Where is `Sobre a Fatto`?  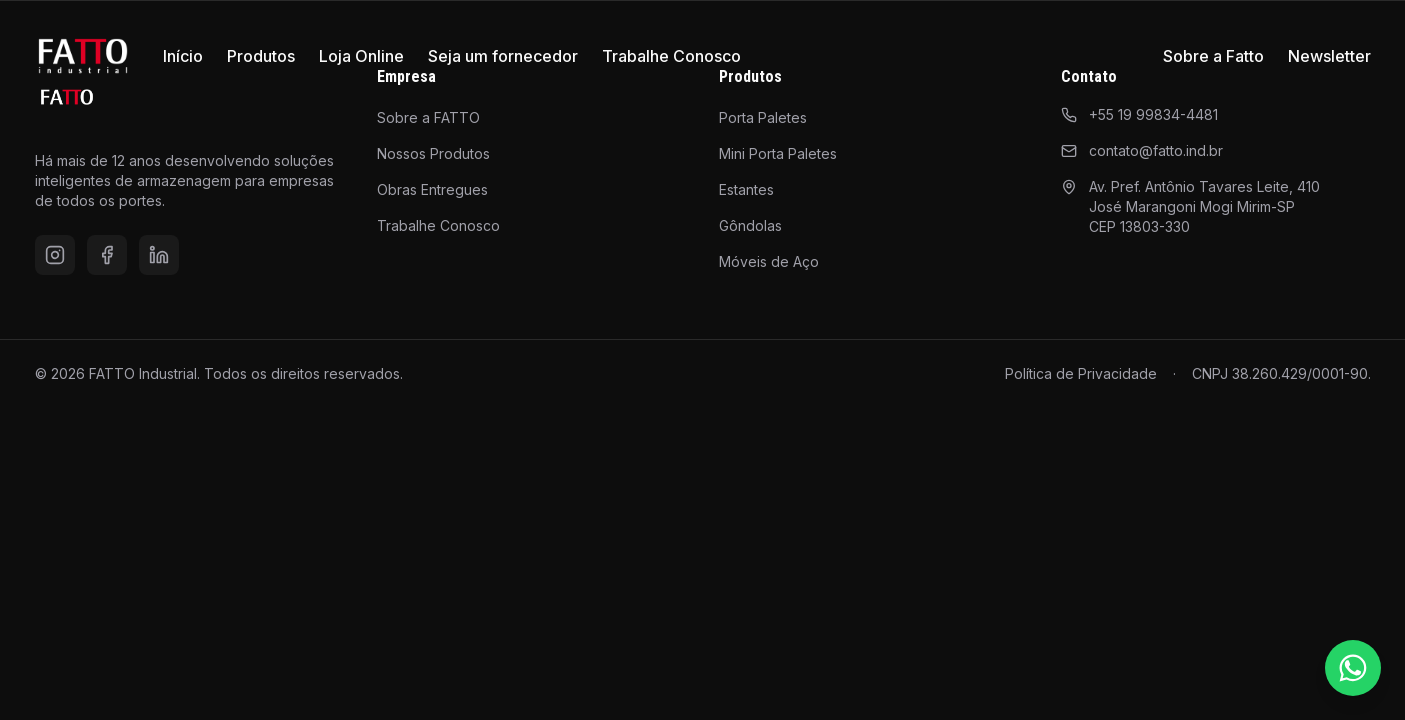 Sobre a Fatto is located at coordinates (1213, 56).